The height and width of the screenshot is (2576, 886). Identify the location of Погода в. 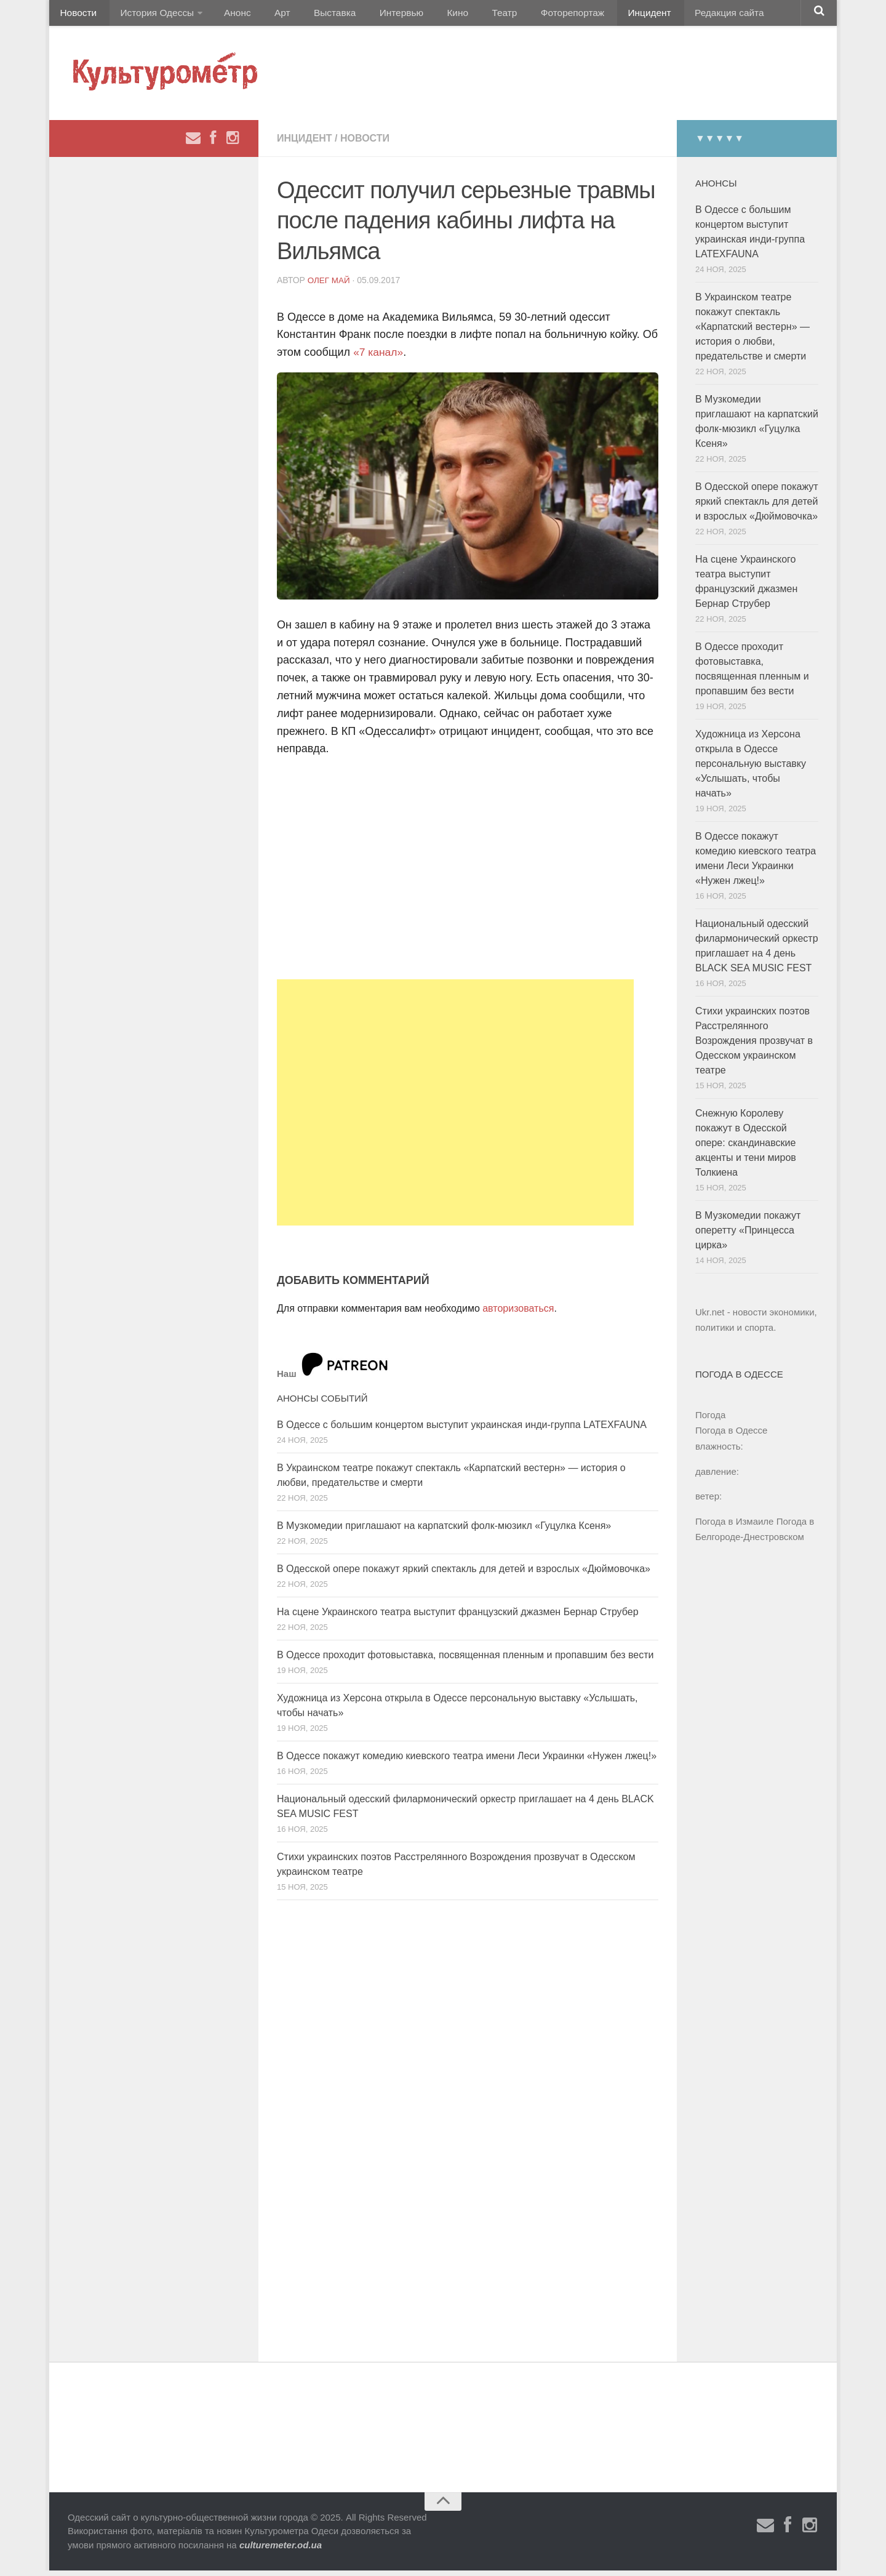
(731, 1435).